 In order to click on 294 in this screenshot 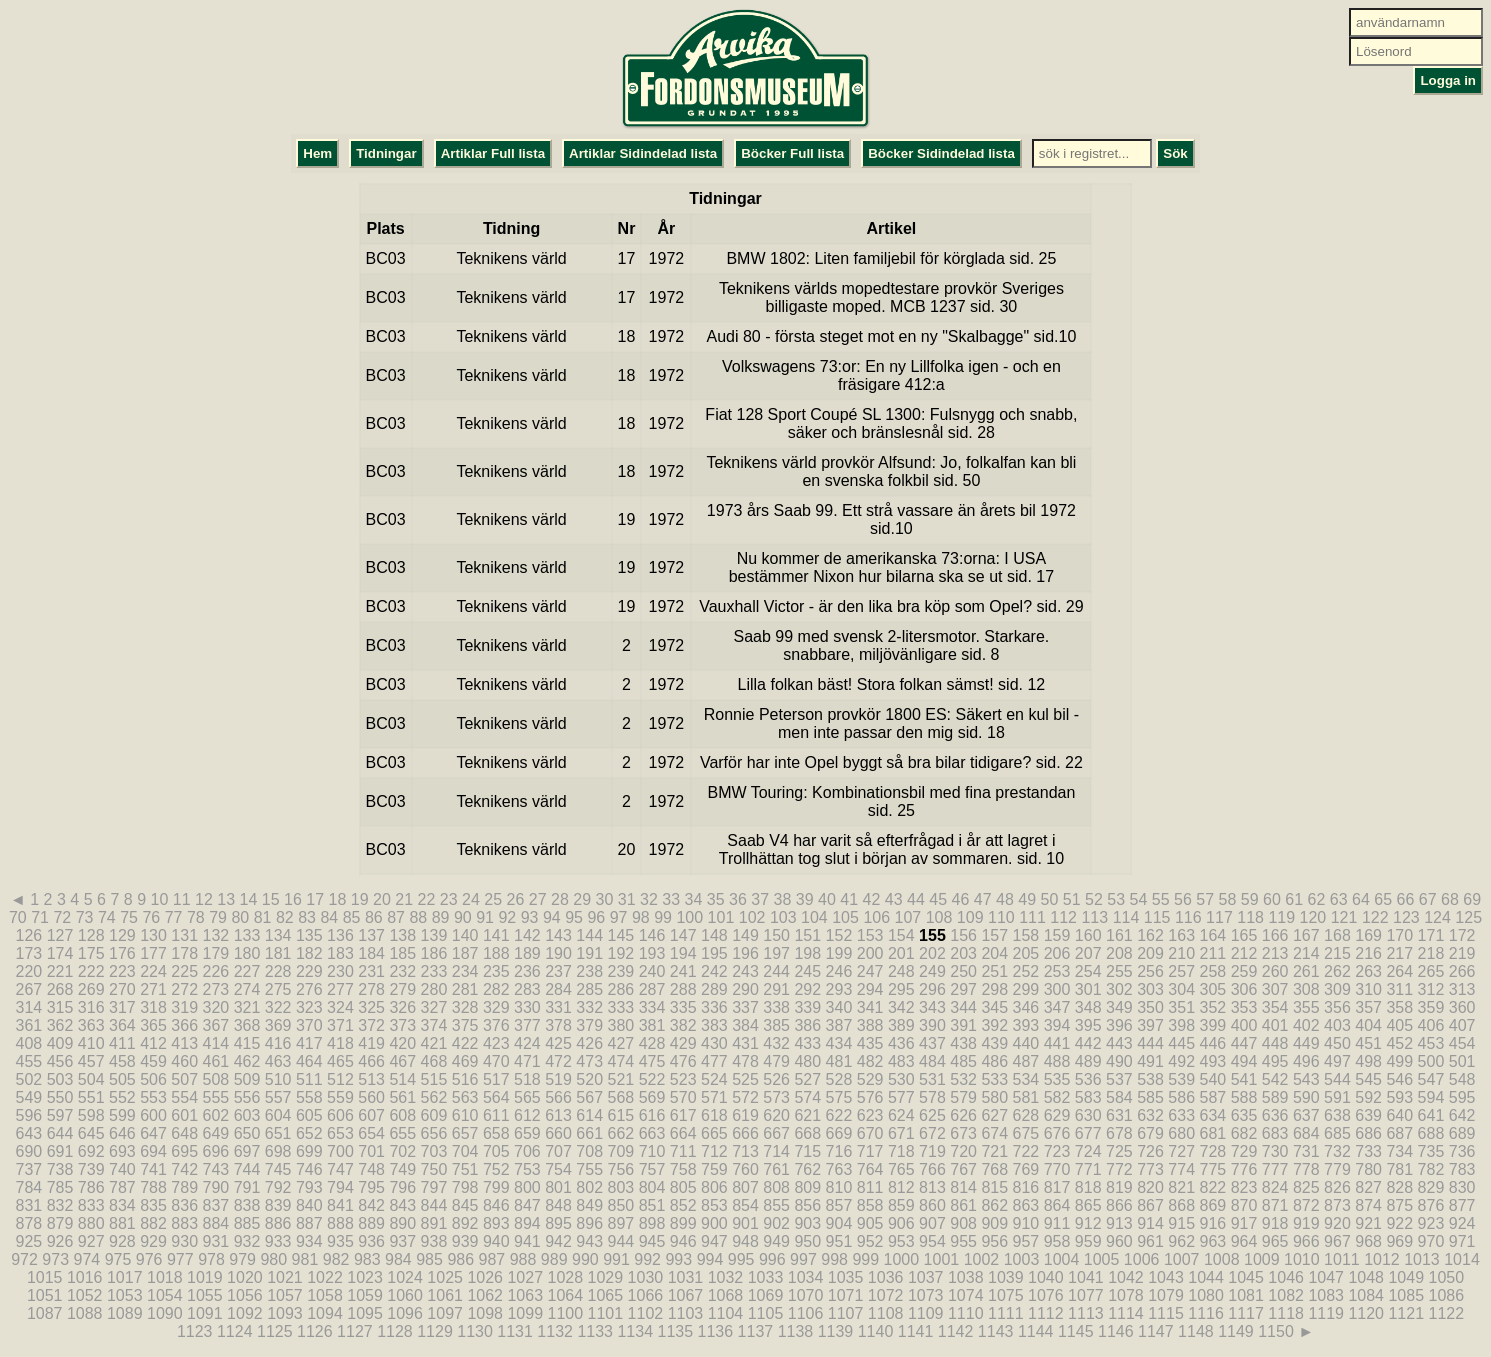, I will do `click(870, 989)`.